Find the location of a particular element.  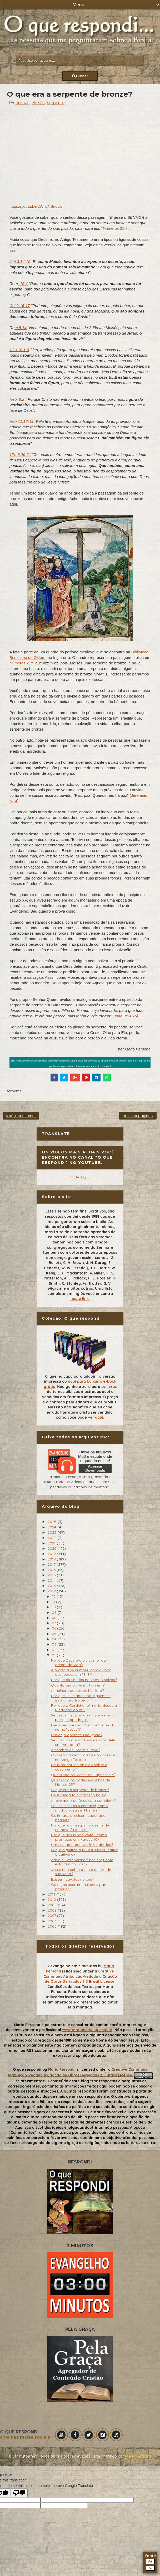

06 is located at coordinates (54, 1628).